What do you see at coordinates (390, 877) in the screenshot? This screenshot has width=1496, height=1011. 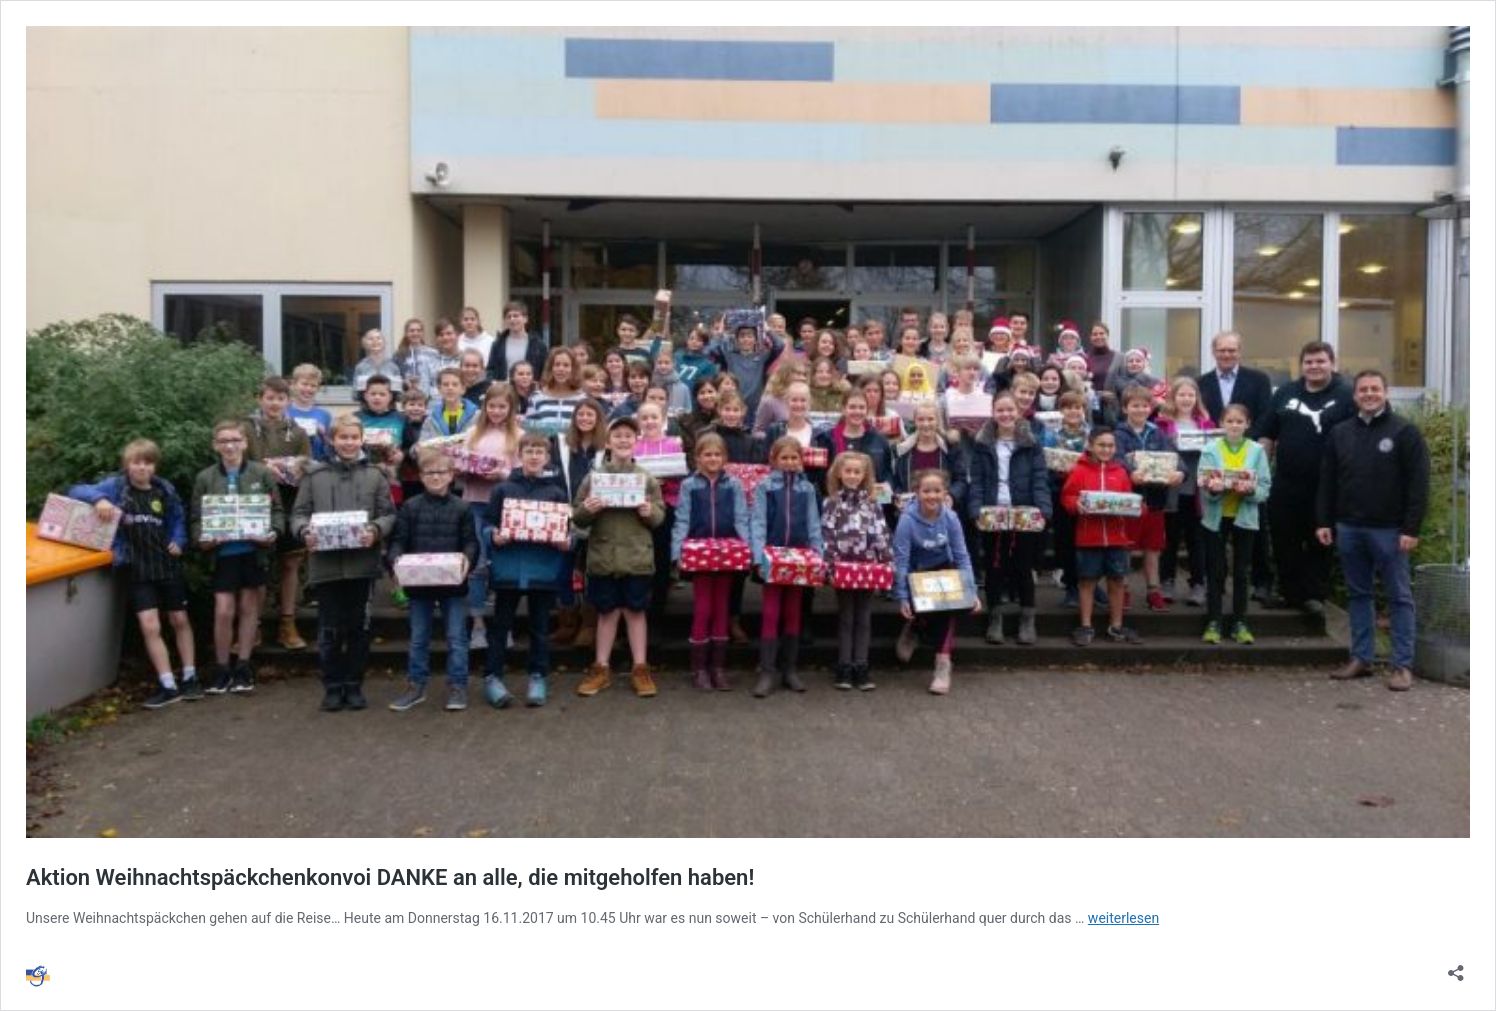 I see `Aktion Weihnachtspäckchenkonvoi DANKE an alle, die mitgeholfen haben!` at bounding box center [390, 877].